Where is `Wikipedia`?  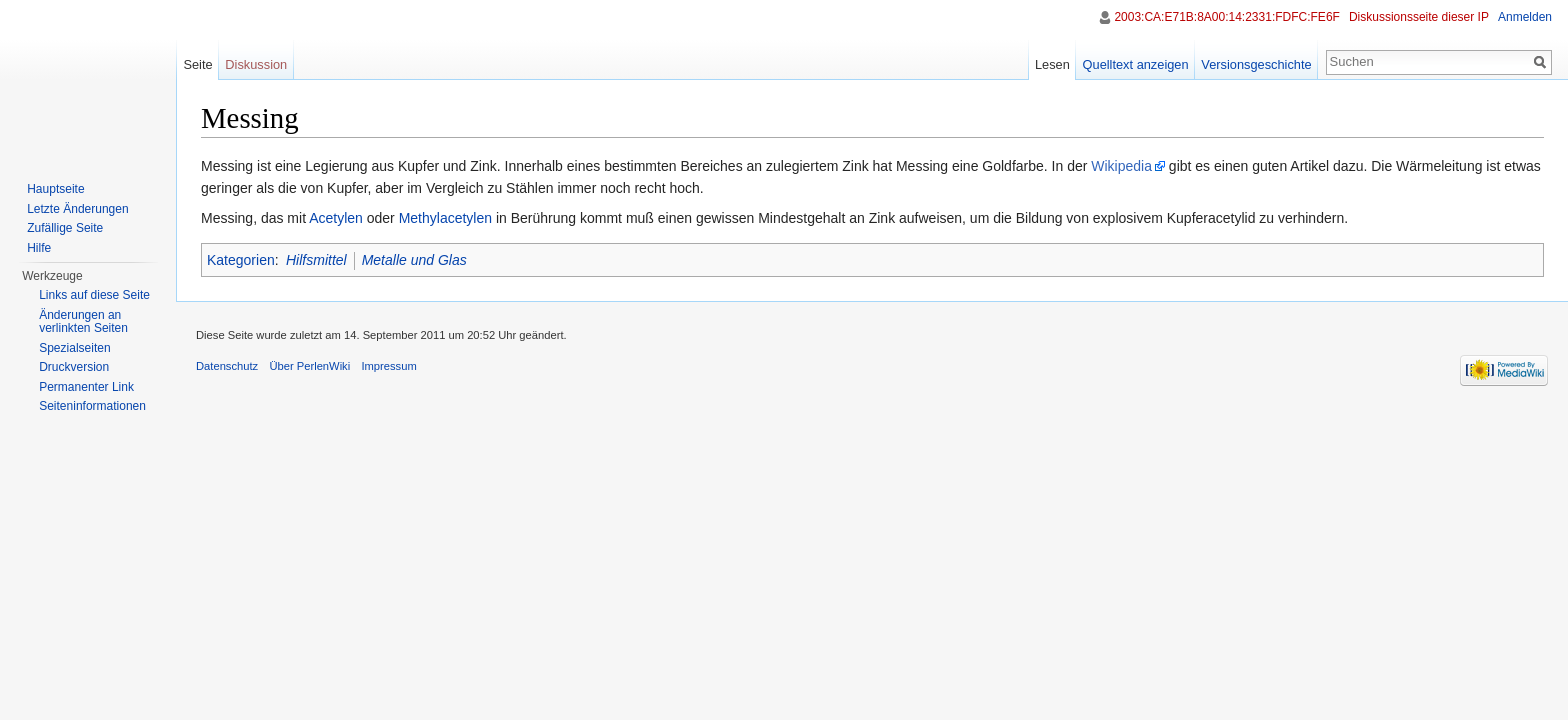
Wikipedia is located at coordinates (1121, 166).